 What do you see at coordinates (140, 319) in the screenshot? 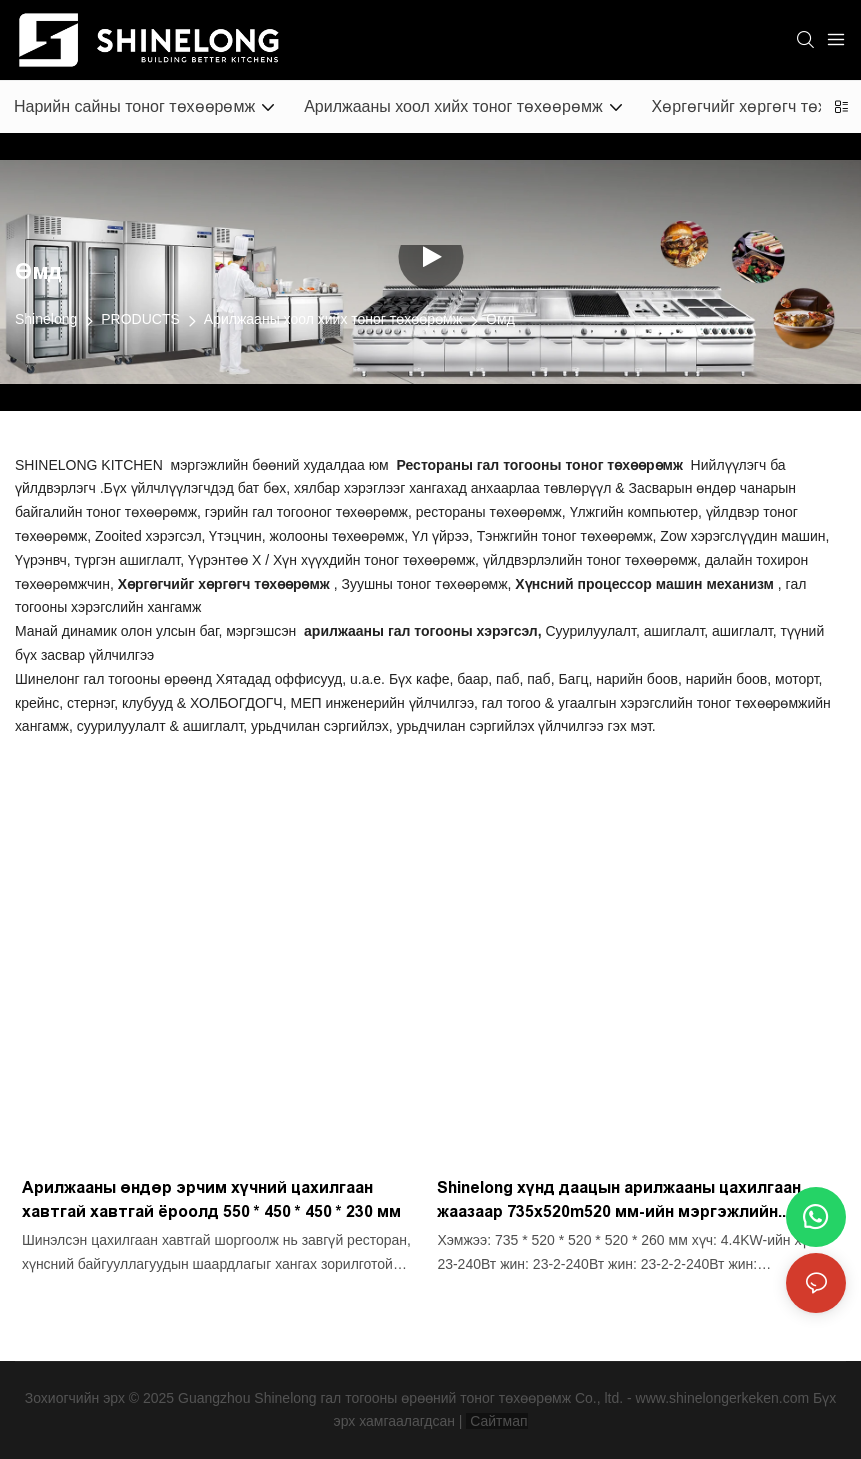
I see `PRODUCTS` at bounding box center [140, 319].